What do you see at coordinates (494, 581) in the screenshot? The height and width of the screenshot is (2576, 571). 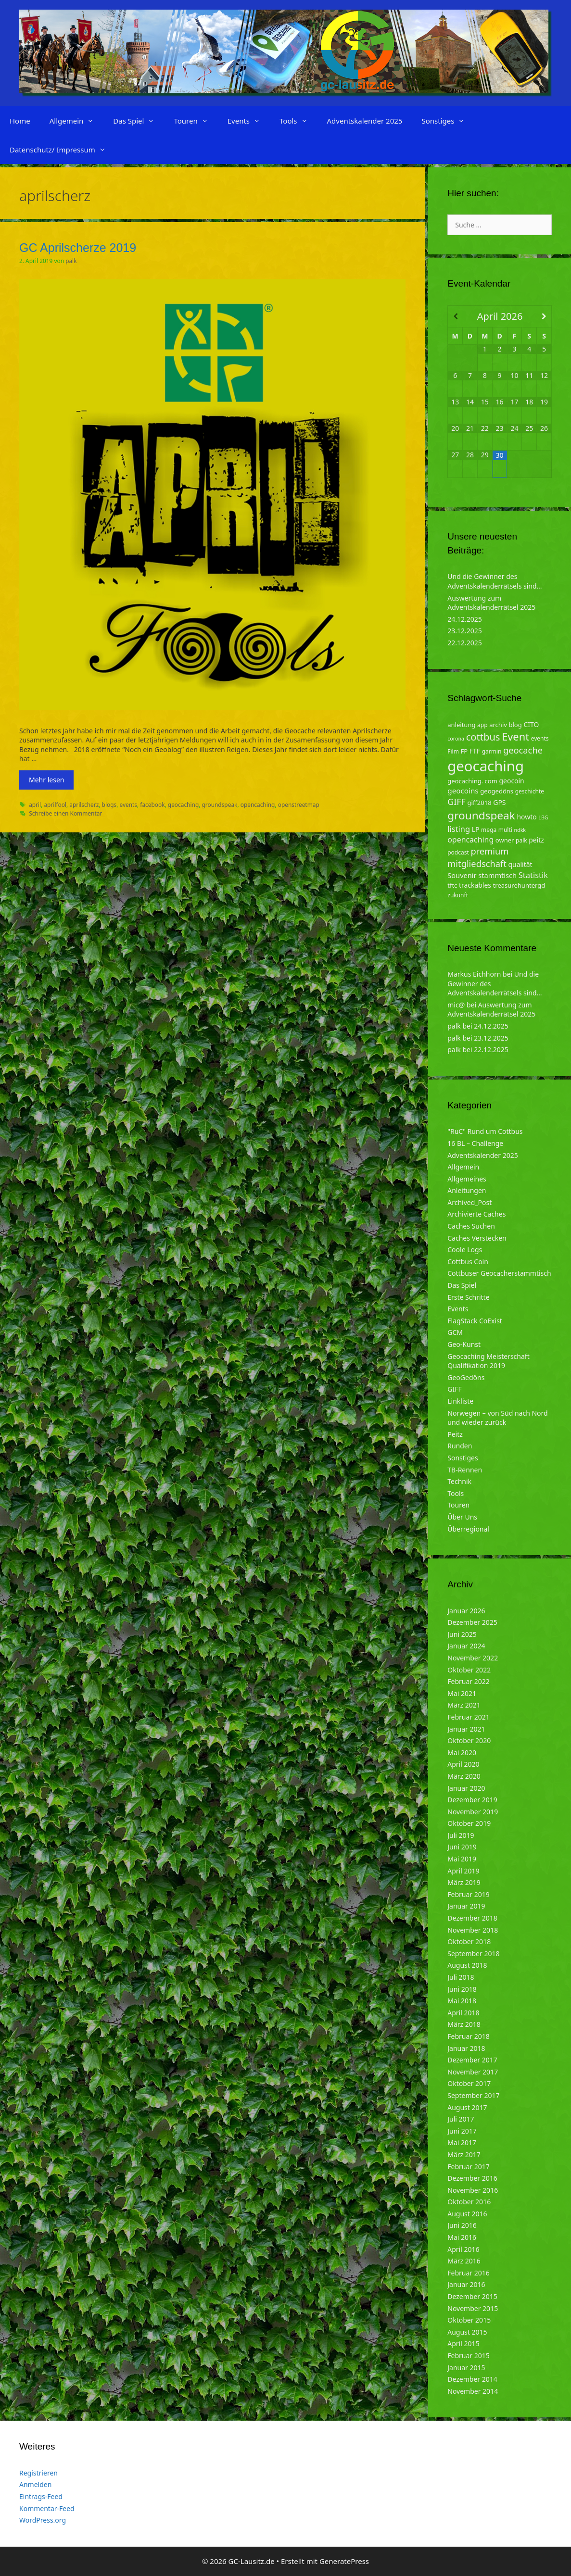 I see `Und die Gewinner des Adventskalenderrätsels sind…` at bounding box center [494, 581].